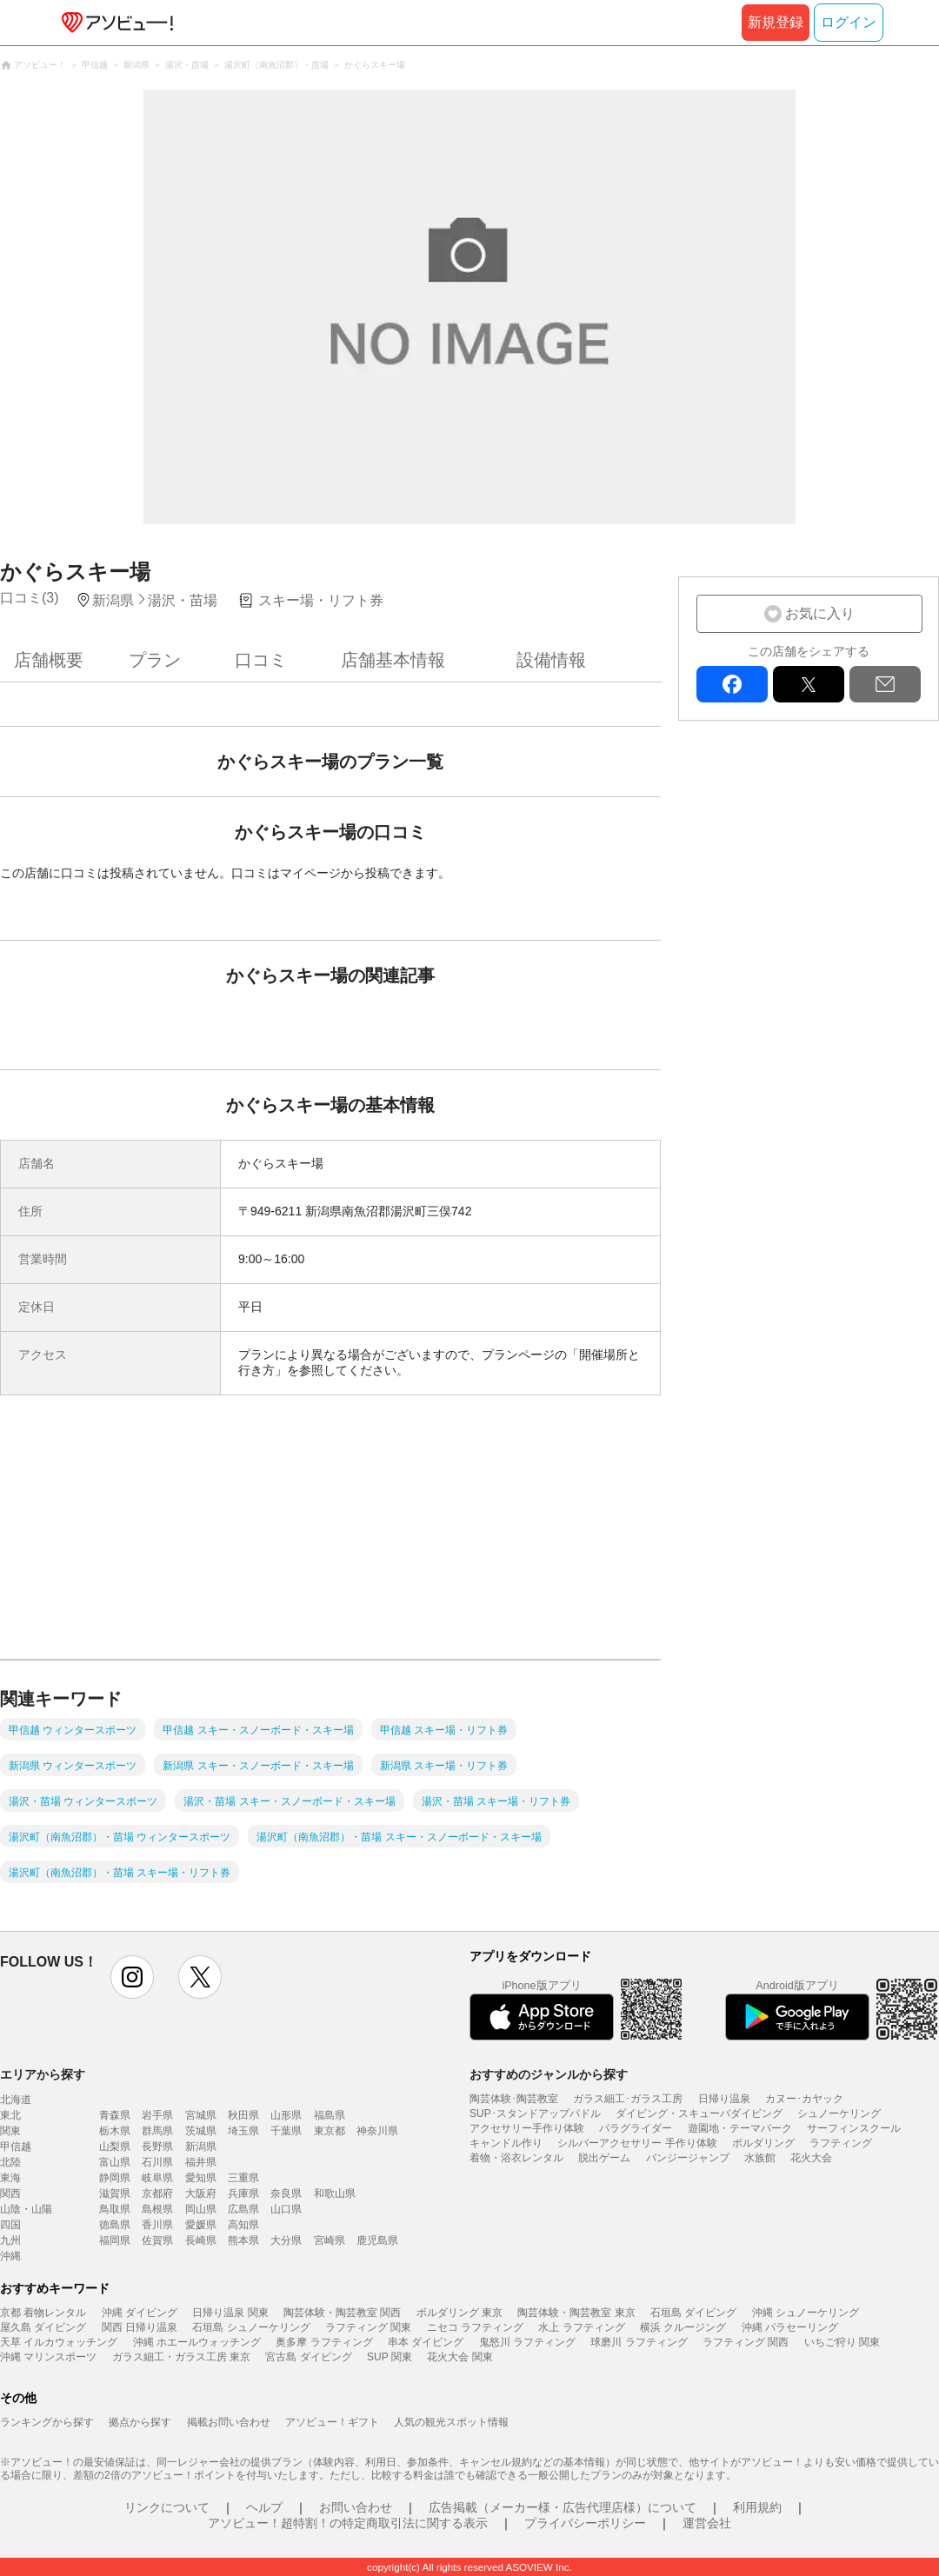  I want to click on シュノーケリング, so click(839, 2113).